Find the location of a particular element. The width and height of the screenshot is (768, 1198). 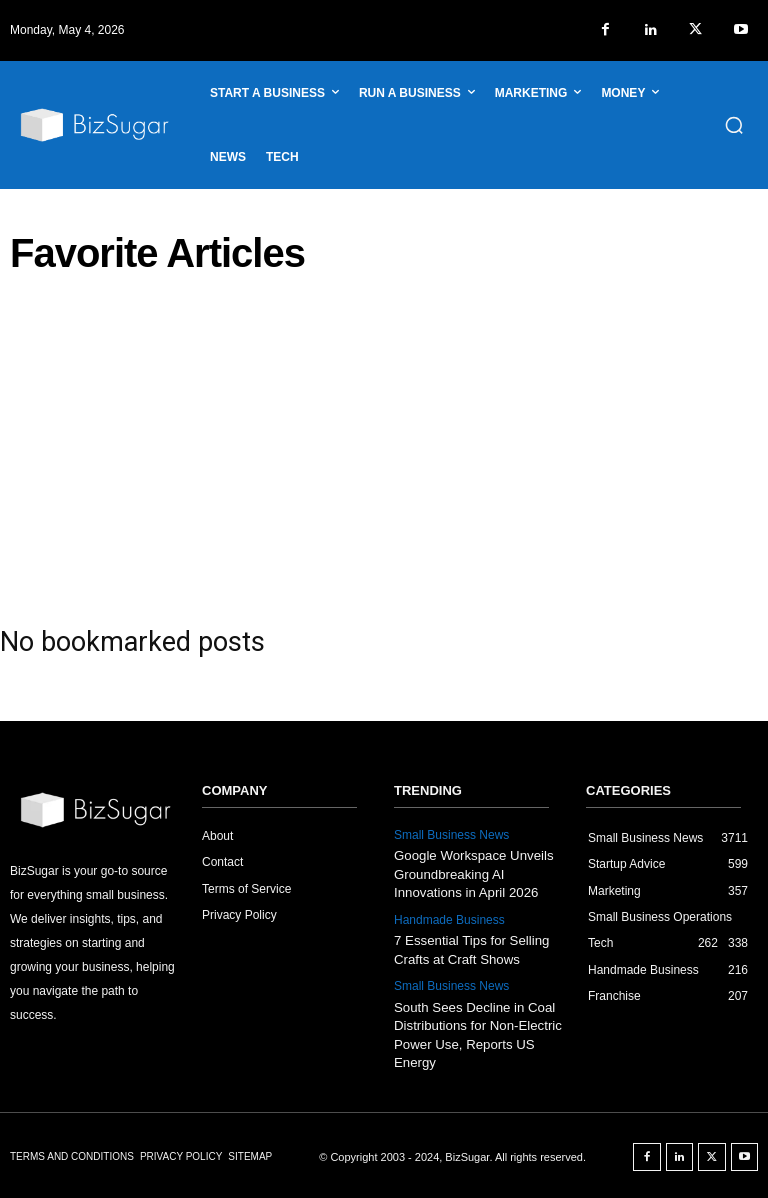

Small Business News is located at coordinates (451, 835).